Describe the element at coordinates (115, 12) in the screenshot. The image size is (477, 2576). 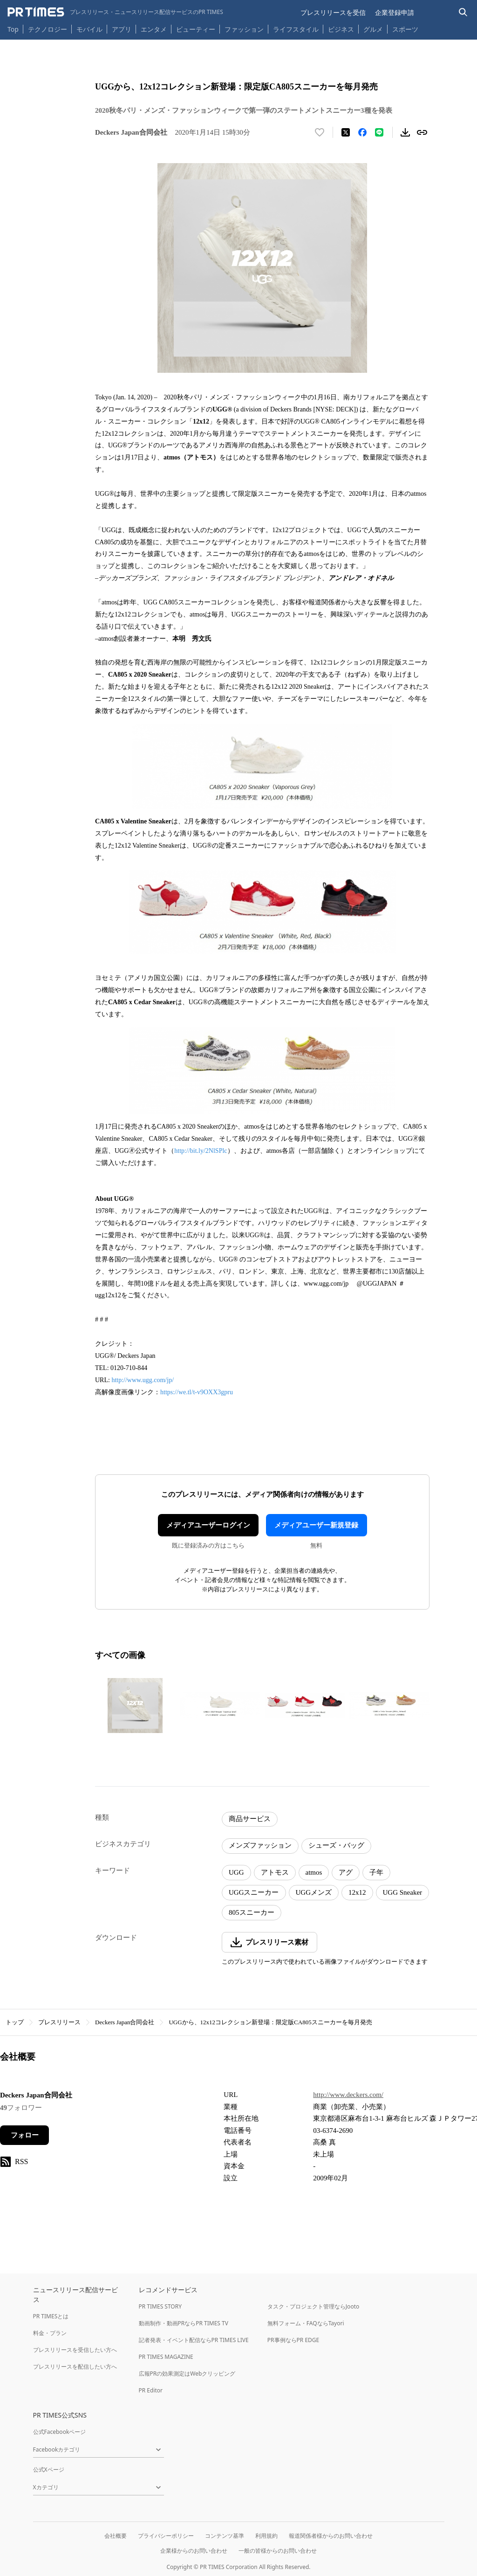
I see `[PR TIMESのトップページはこちら]` at that location.